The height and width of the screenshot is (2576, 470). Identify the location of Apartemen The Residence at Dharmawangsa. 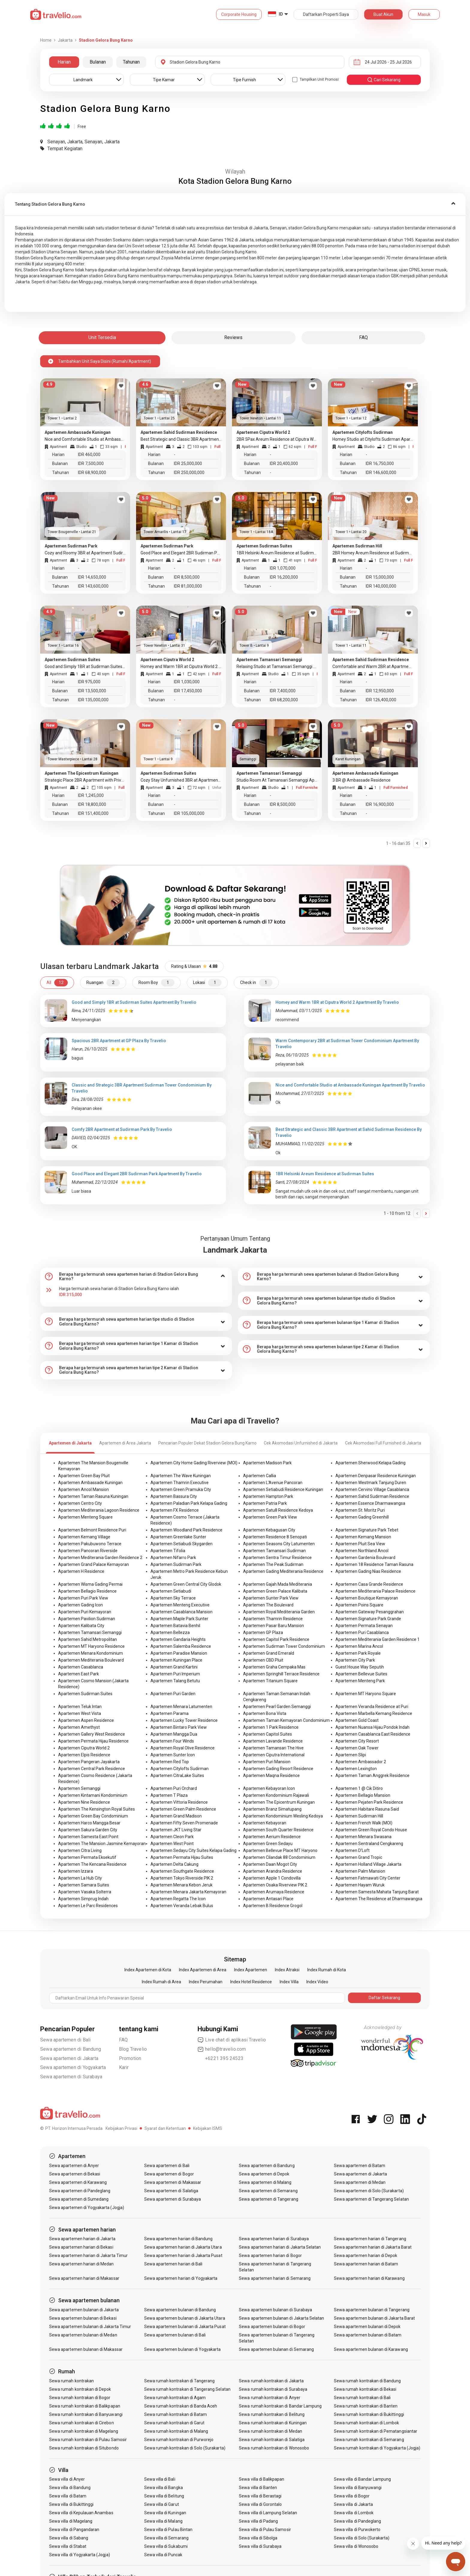
(378, 1898).